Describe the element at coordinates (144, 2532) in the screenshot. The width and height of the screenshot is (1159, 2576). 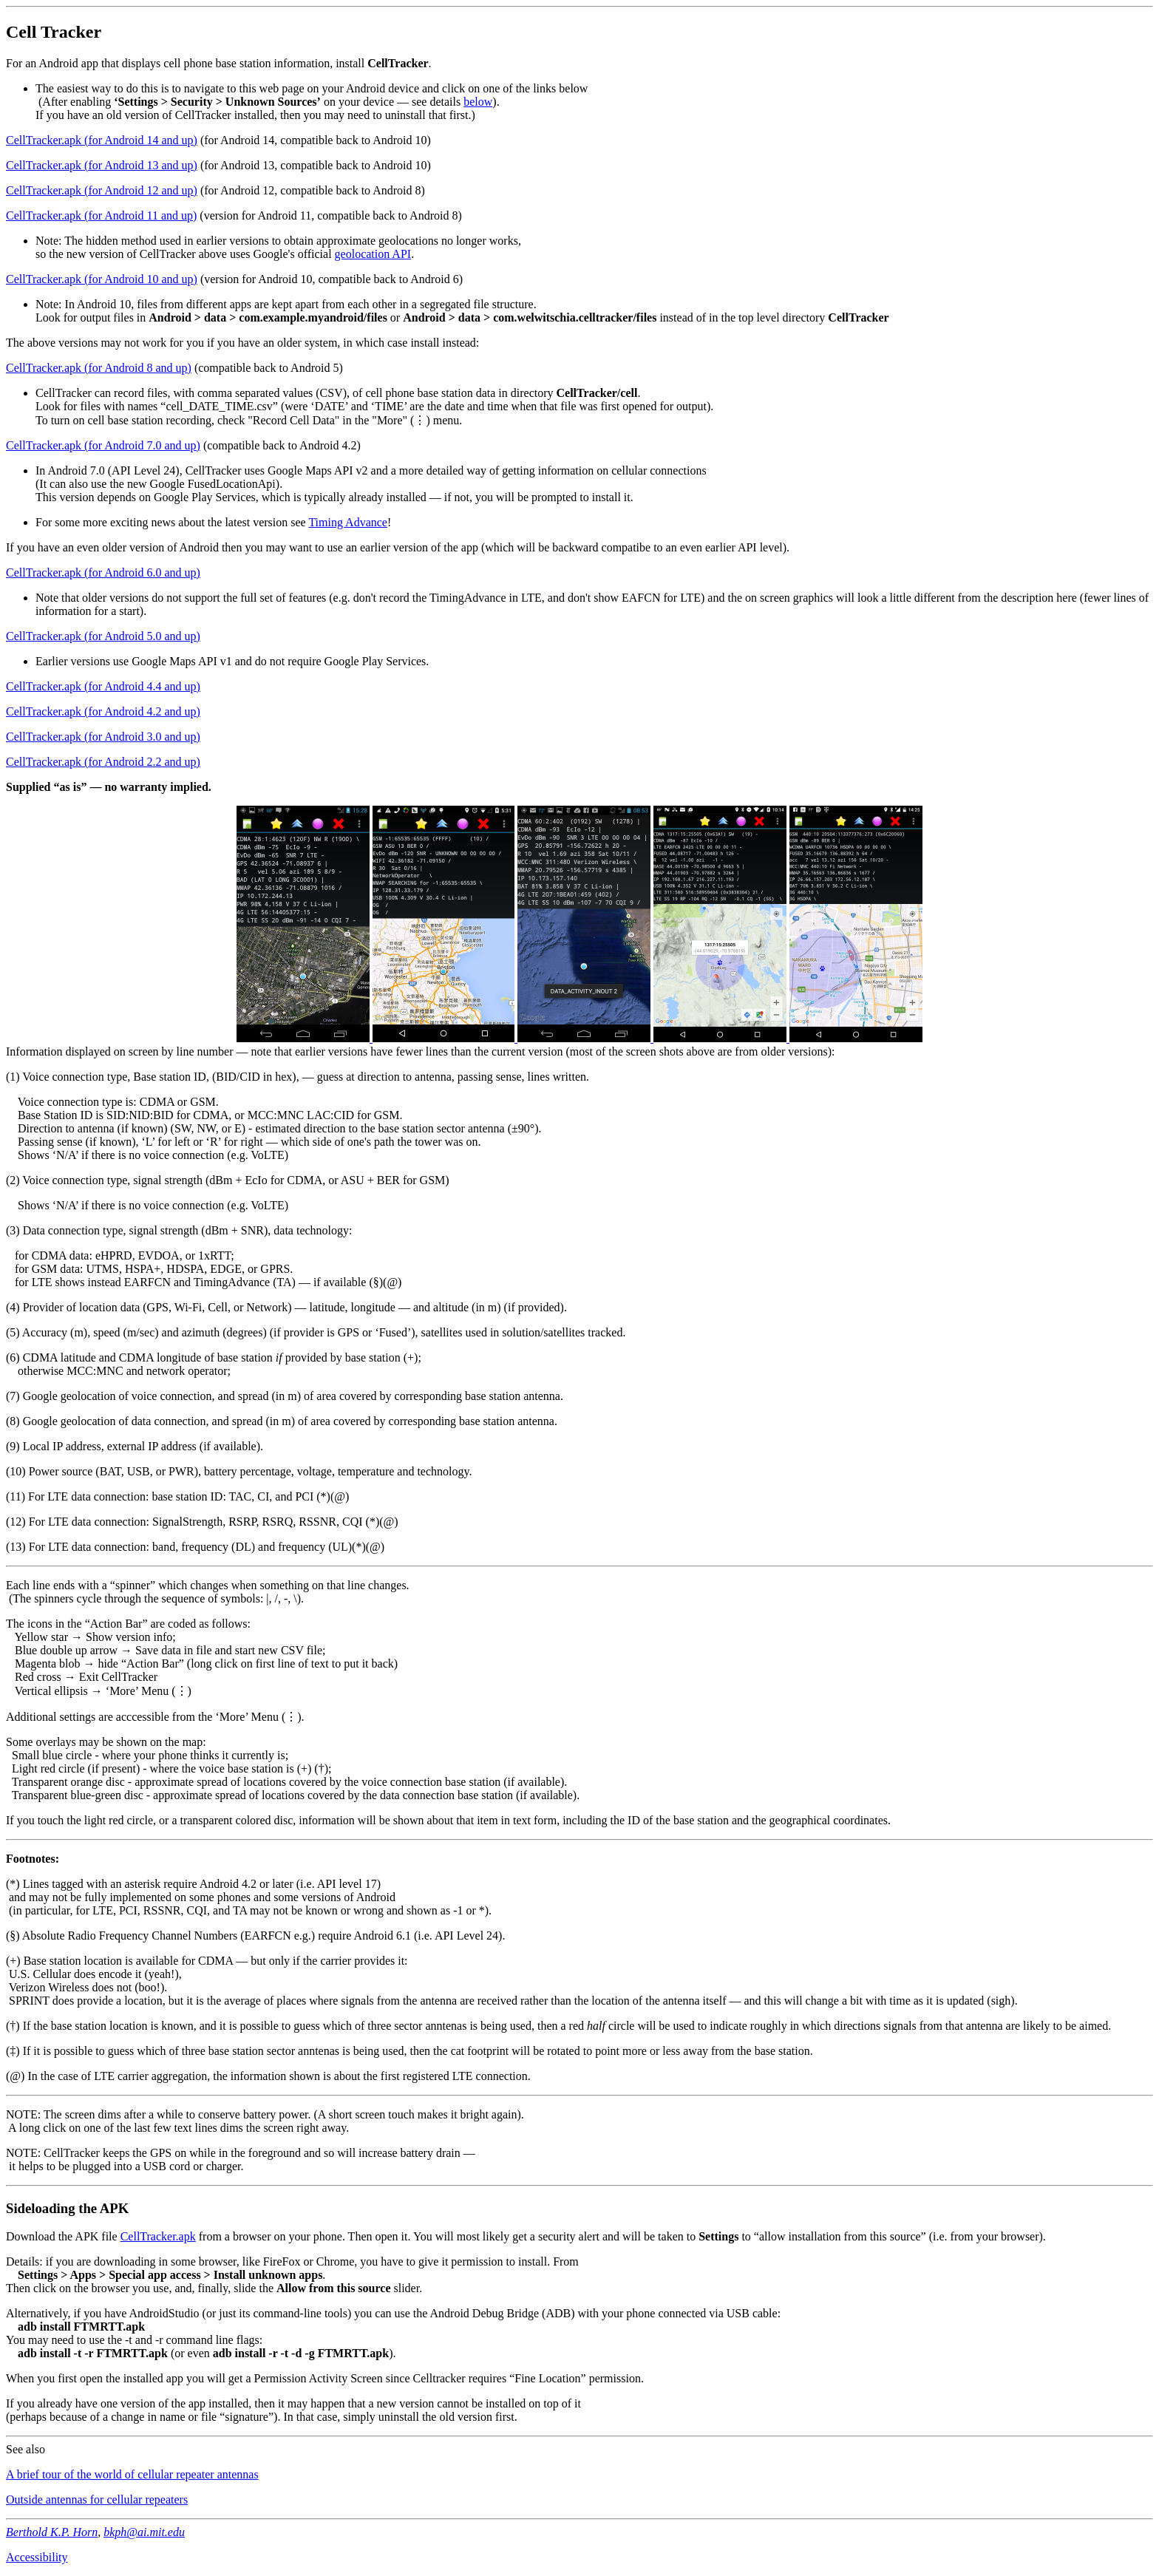
I see `bkph@ai.mit.edu` at that location.